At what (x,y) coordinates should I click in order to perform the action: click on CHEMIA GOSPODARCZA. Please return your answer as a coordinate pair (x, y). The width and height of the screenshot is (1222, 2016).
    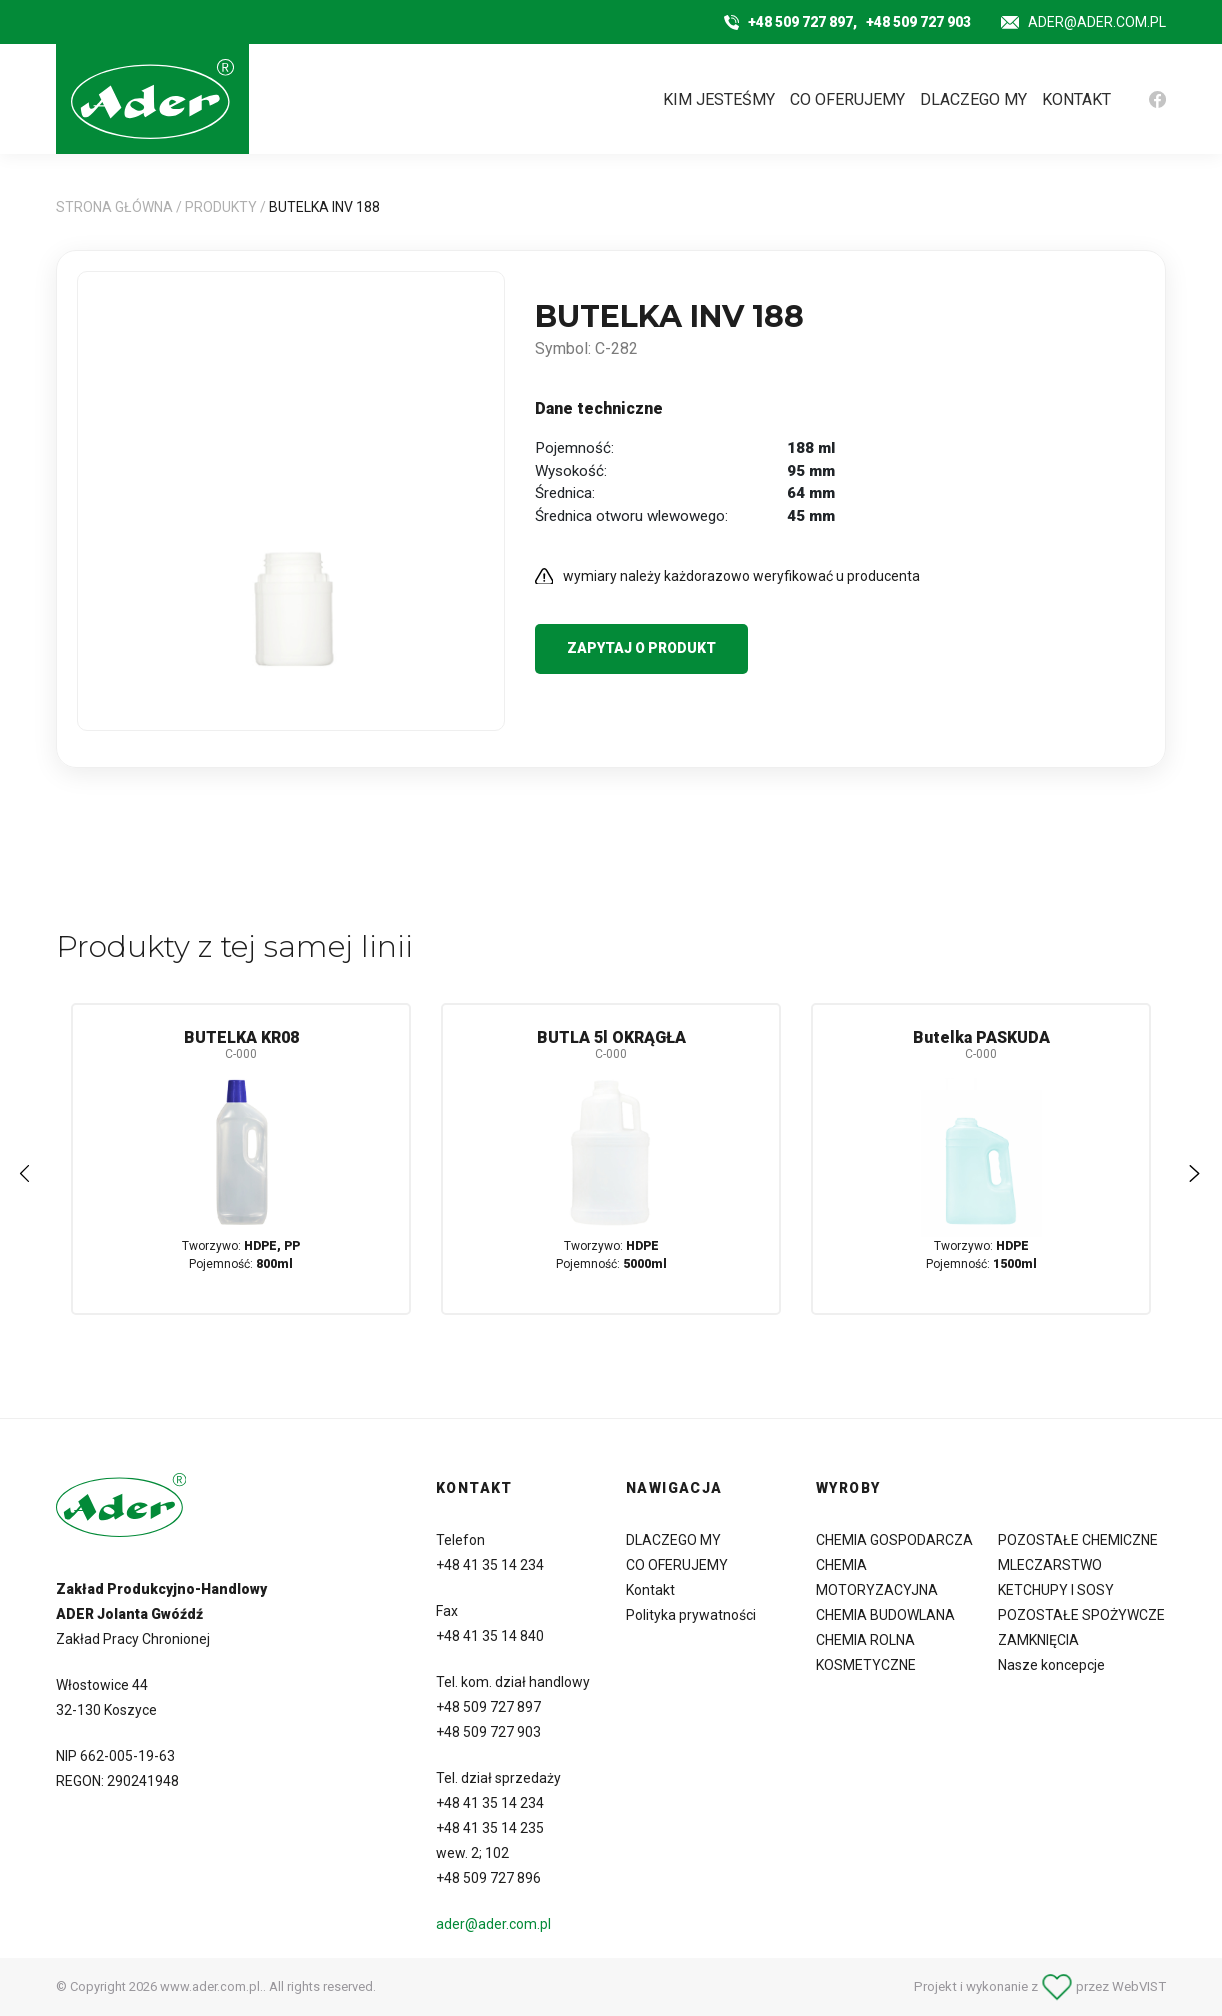
    Looking at the image, I should click on (894, 1540).